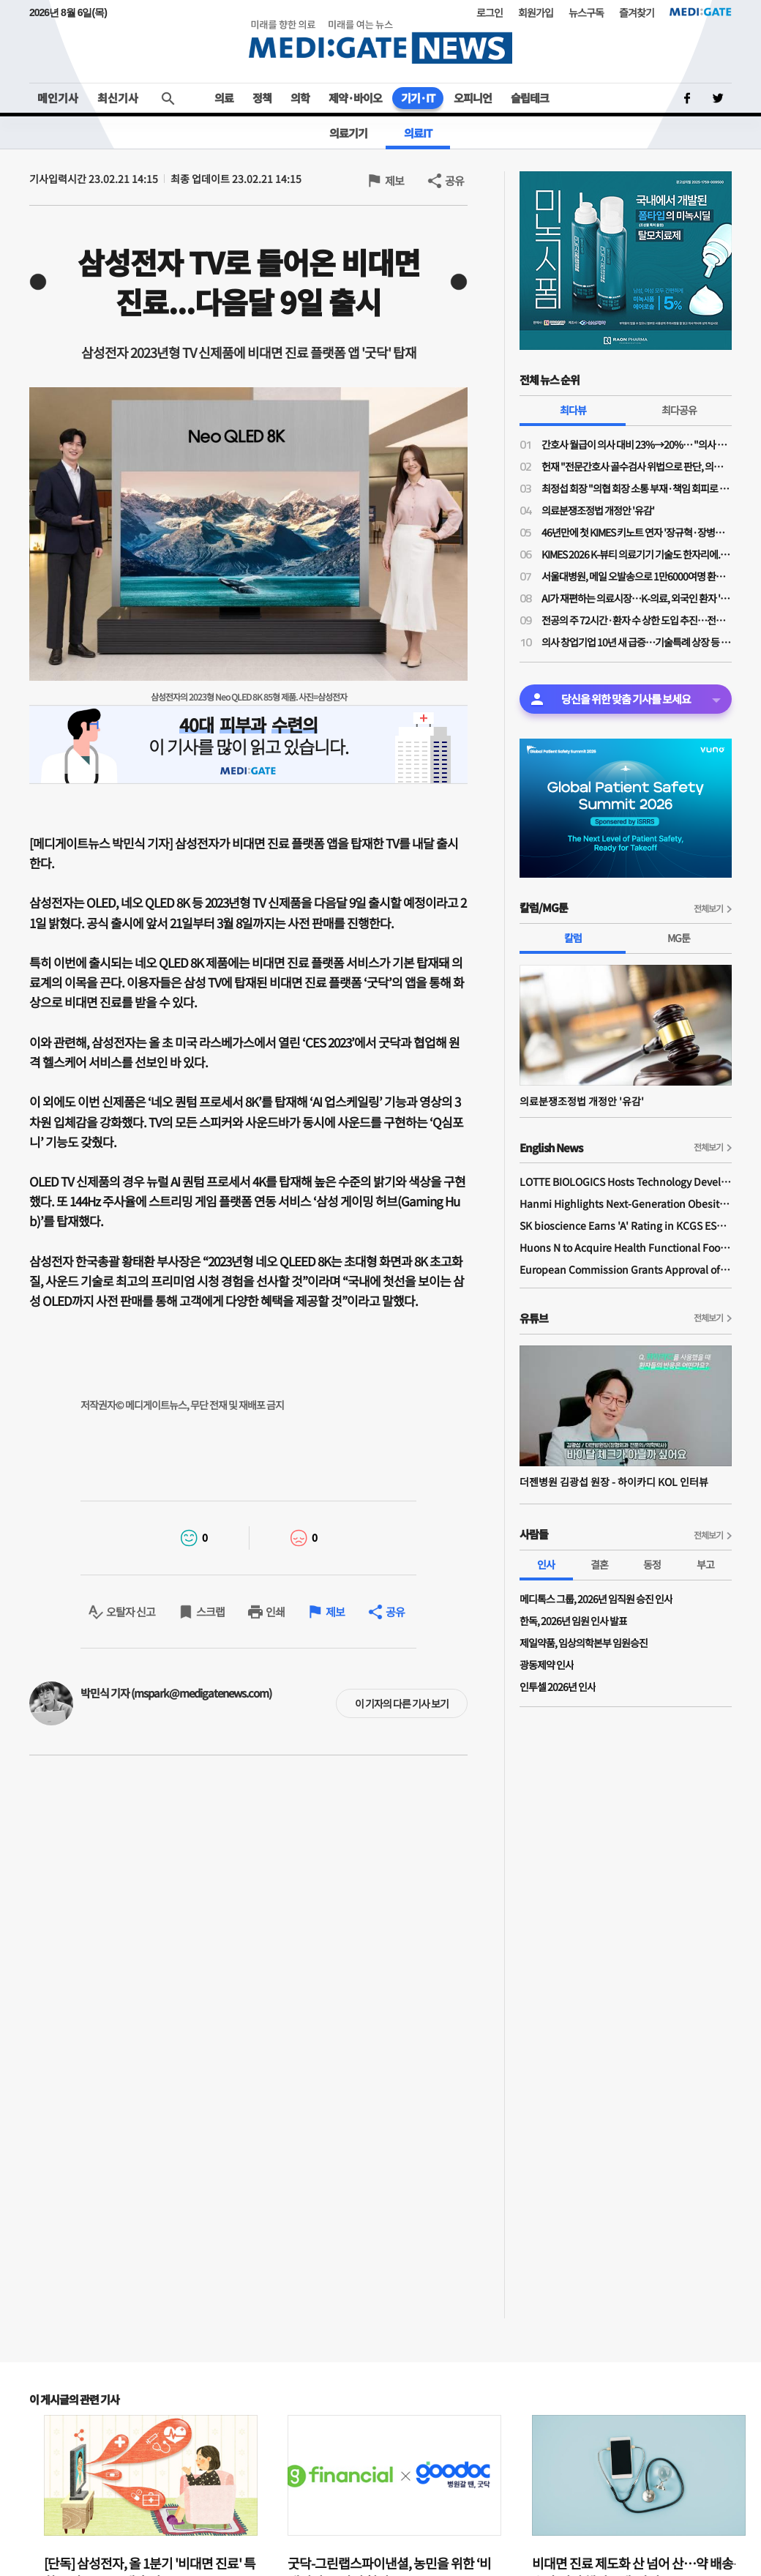 Image resolution: width=761 pixels, height=2576 pixels. I want to click on 헌재 "전문간호사 골수검사 위법으로 판단, 의료인에 기소유예 처분한 검찰…의사 행복추구권 침해", so click(636, 466).